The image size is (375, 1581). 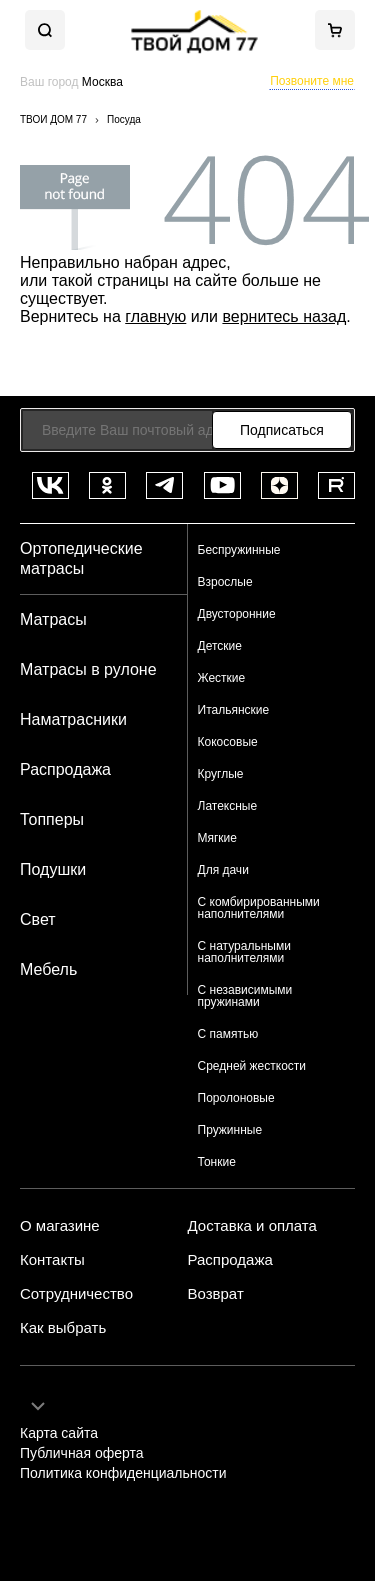 What do you see at coordinates (59, 1433) in the screenshot?
I see `Карта сайта` at bounding box center [59, 1433].